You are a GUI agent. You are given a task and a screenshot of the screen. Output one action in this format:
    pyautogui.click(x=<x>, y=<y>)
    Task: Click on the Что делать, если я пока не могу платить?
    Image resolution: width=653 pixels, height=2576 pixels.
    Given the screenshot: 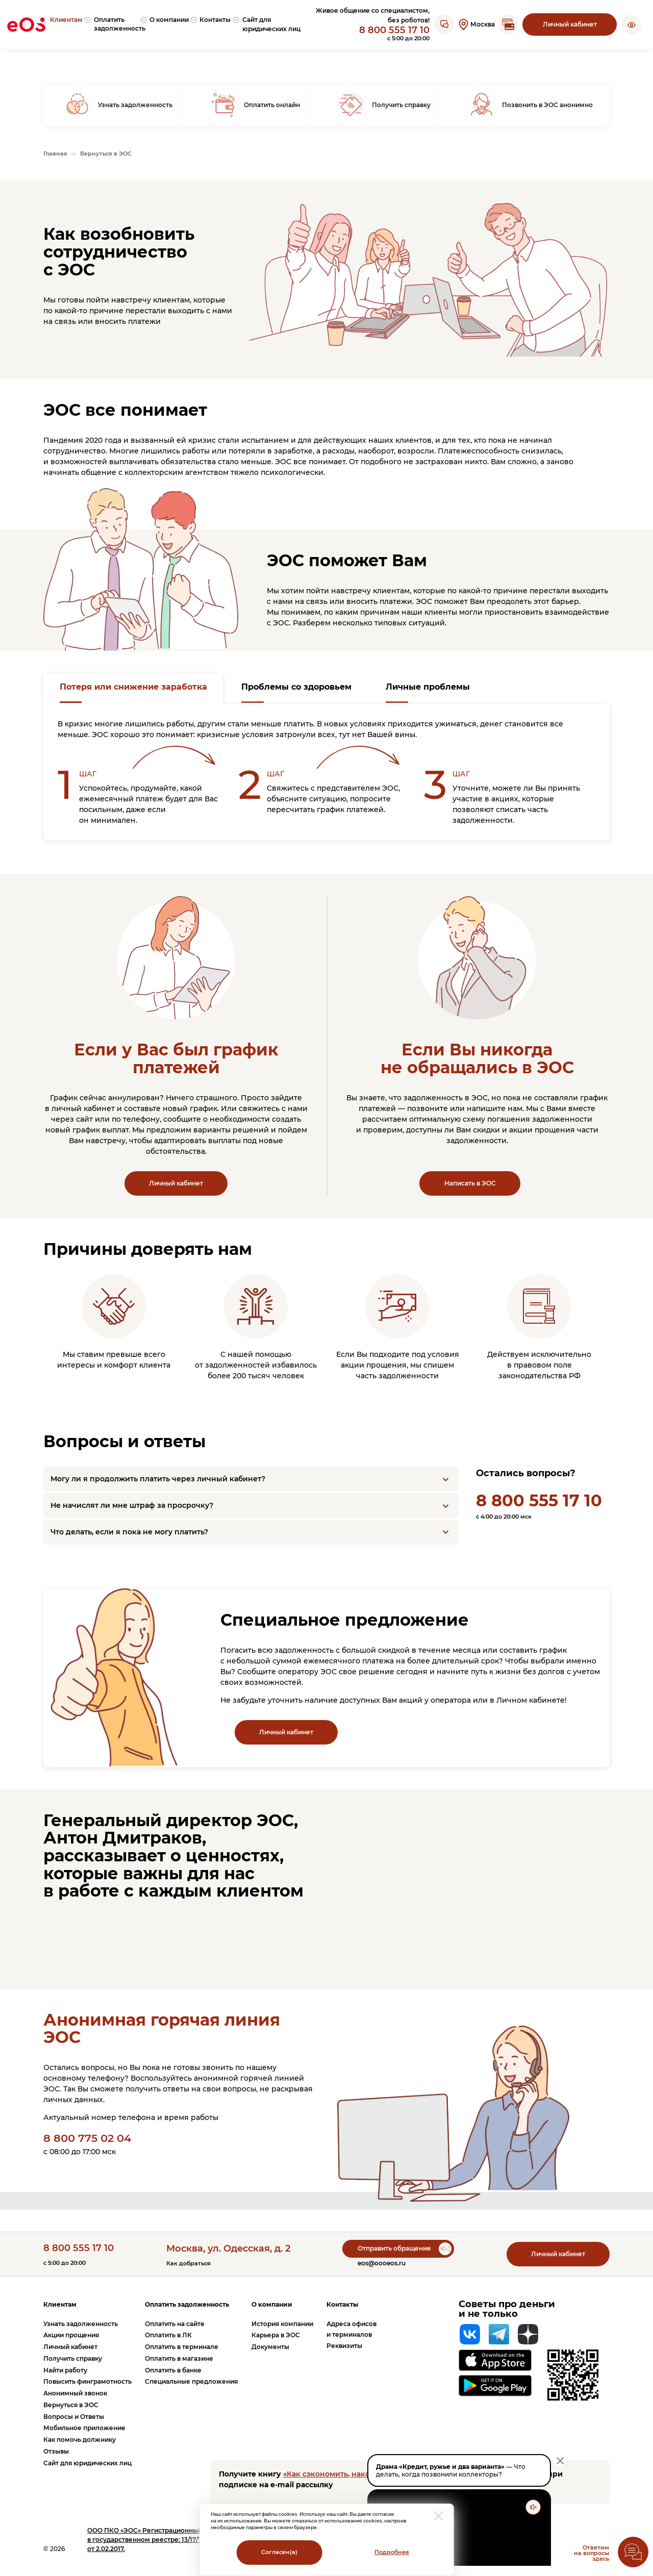 What is the action you would take?
    pyautogui.click(x=129, y=1531)
    